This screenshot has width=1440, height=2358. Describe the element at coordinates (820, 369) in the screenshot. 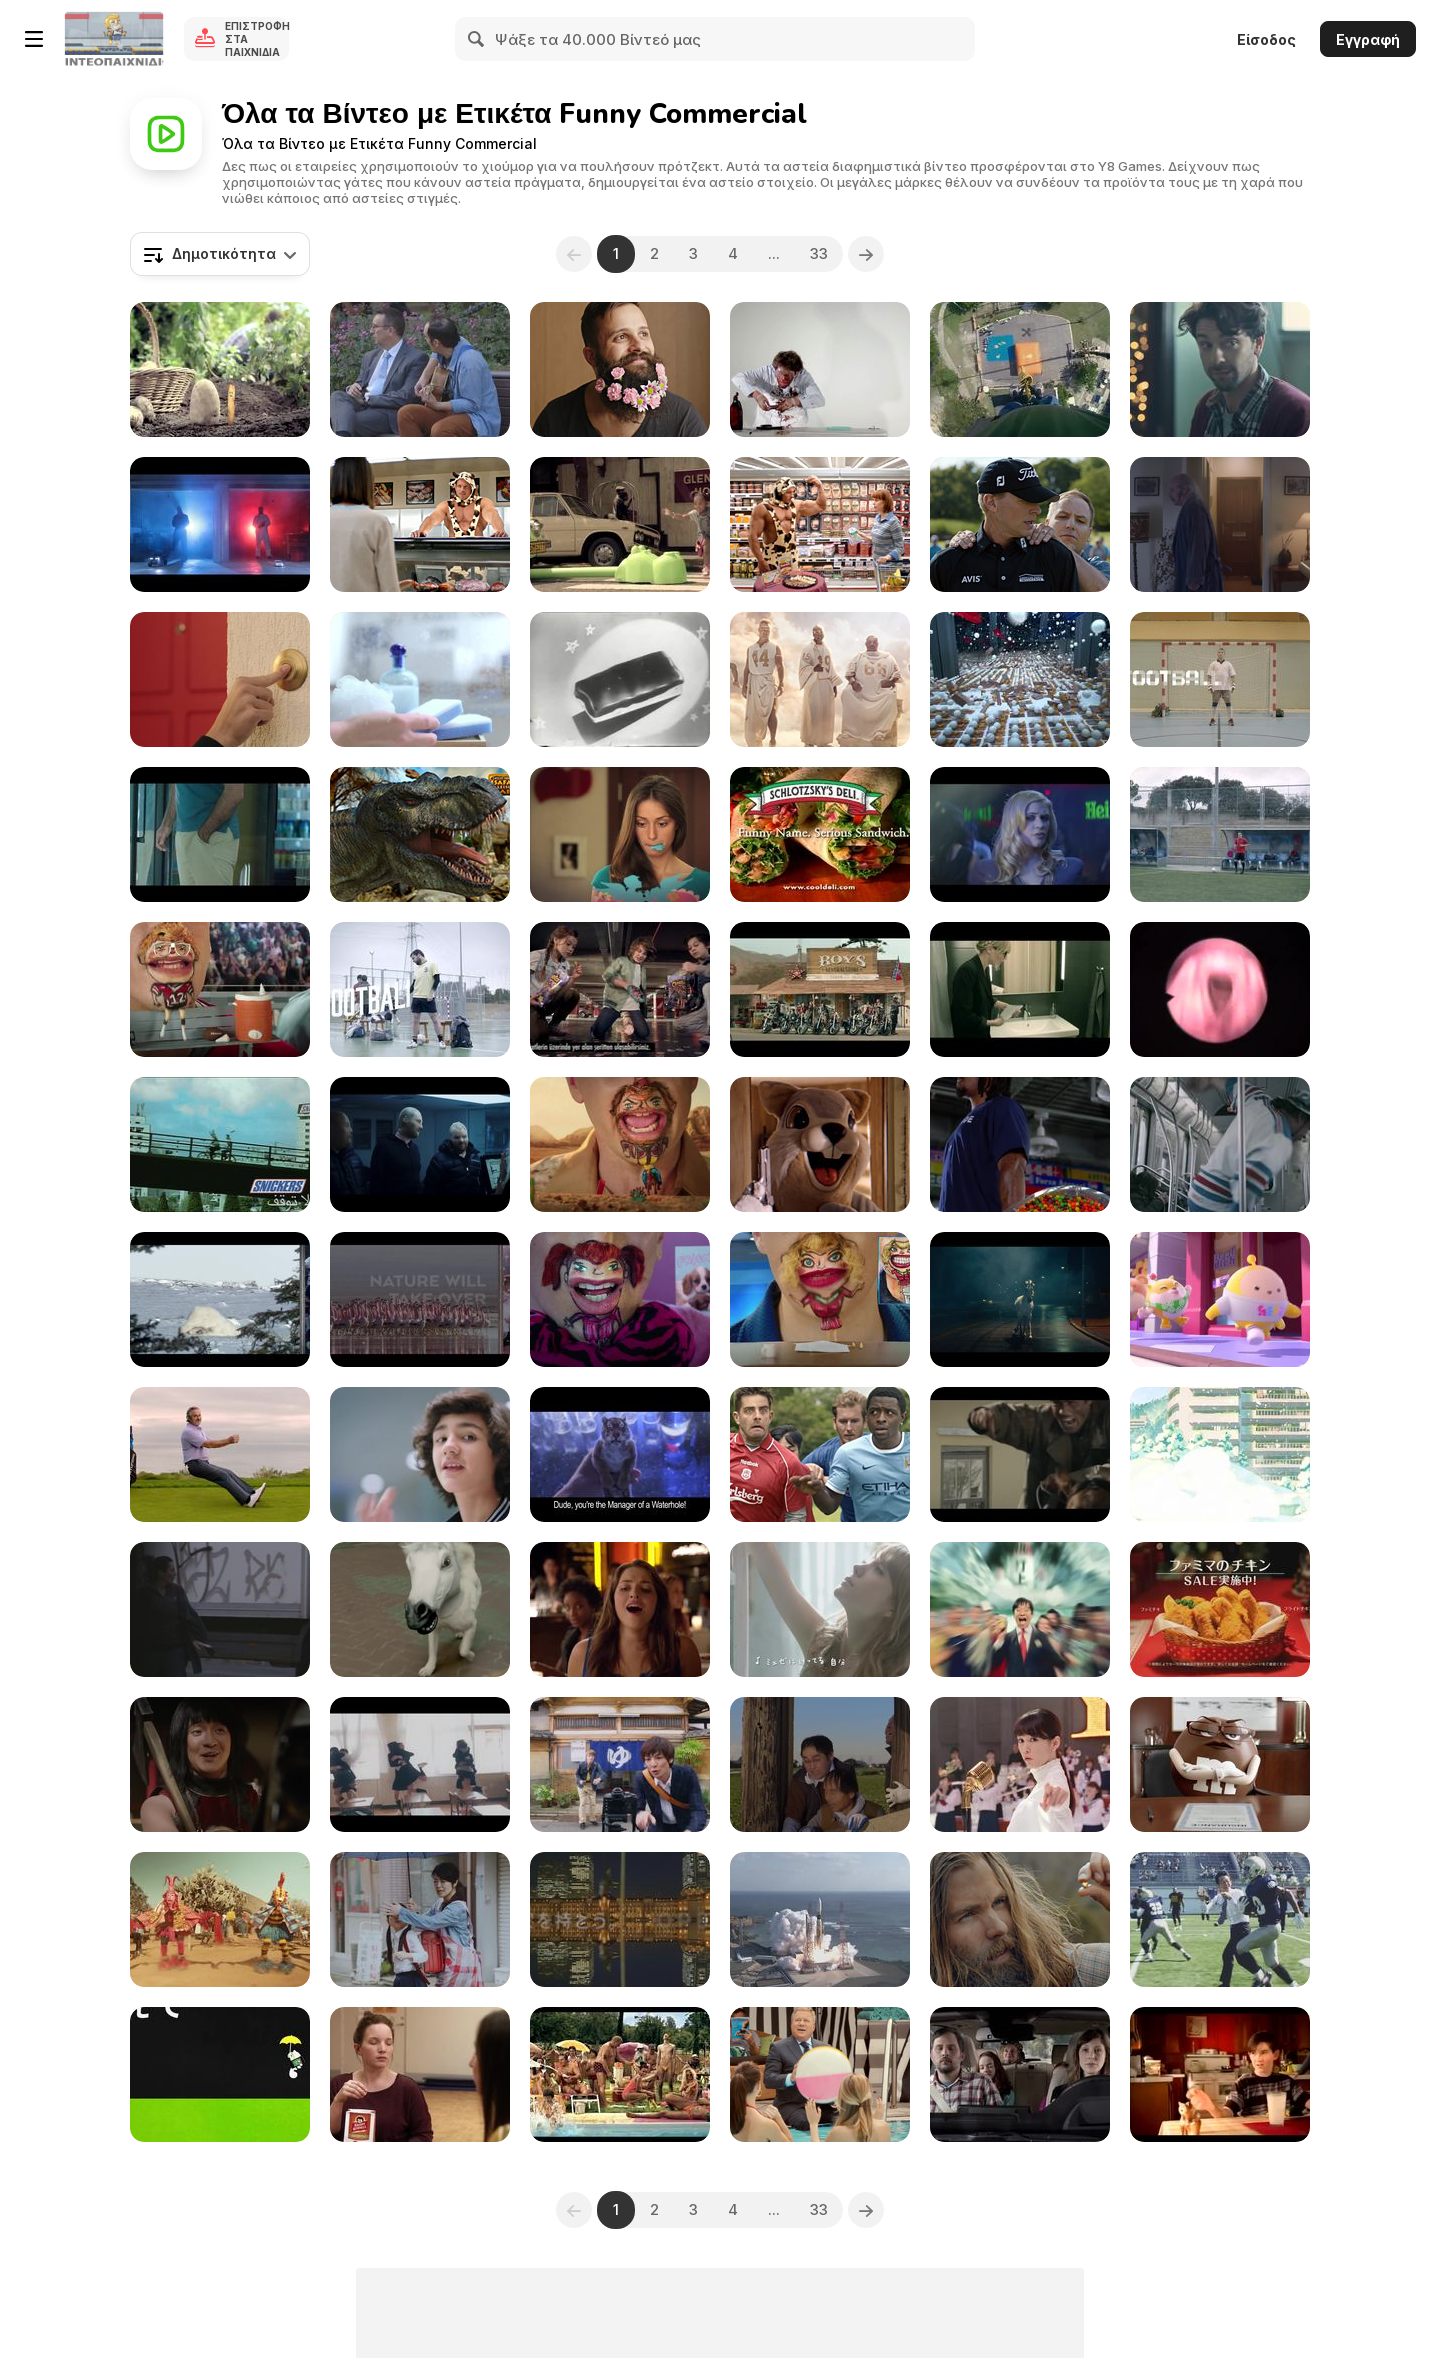

I see `[Klondike Commercial]` at that location.